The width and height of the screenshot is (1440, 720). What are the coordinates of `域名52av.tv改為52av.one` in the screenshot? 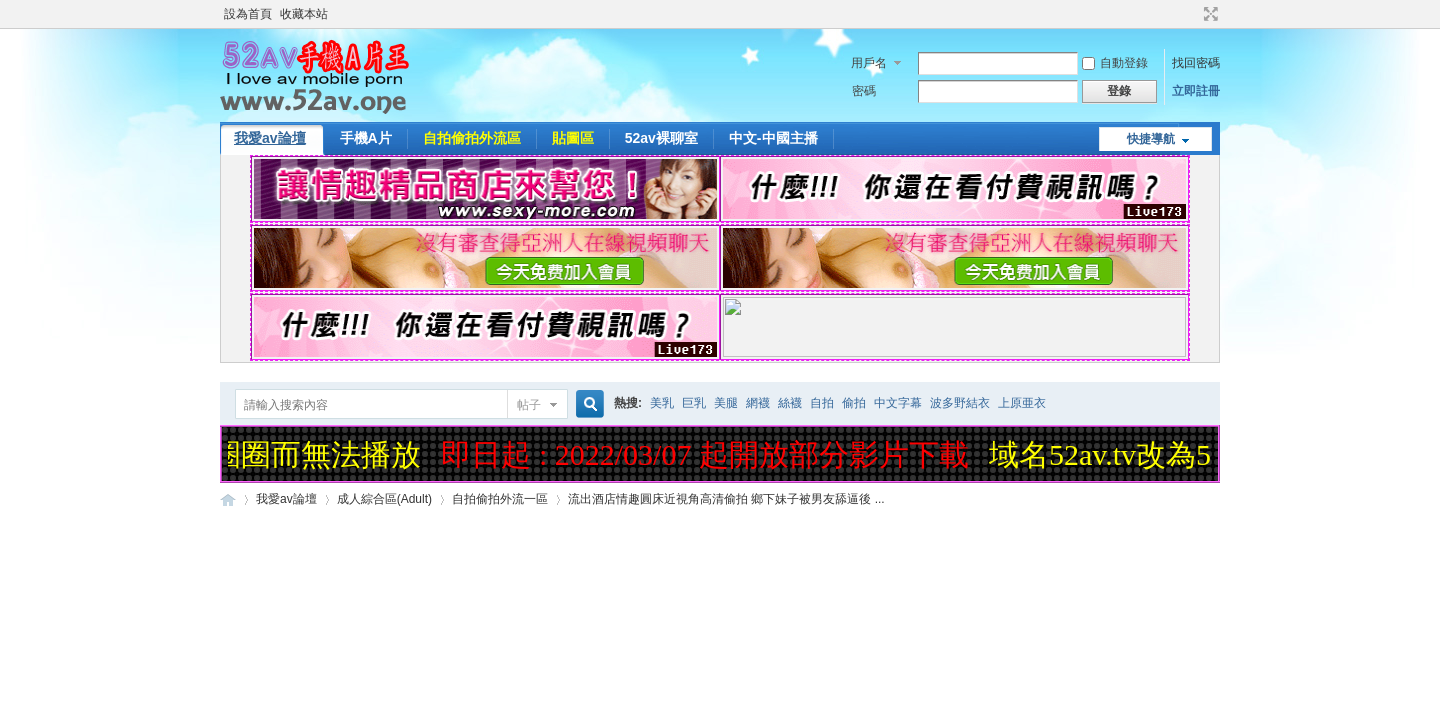 It's located at (1149, 454).